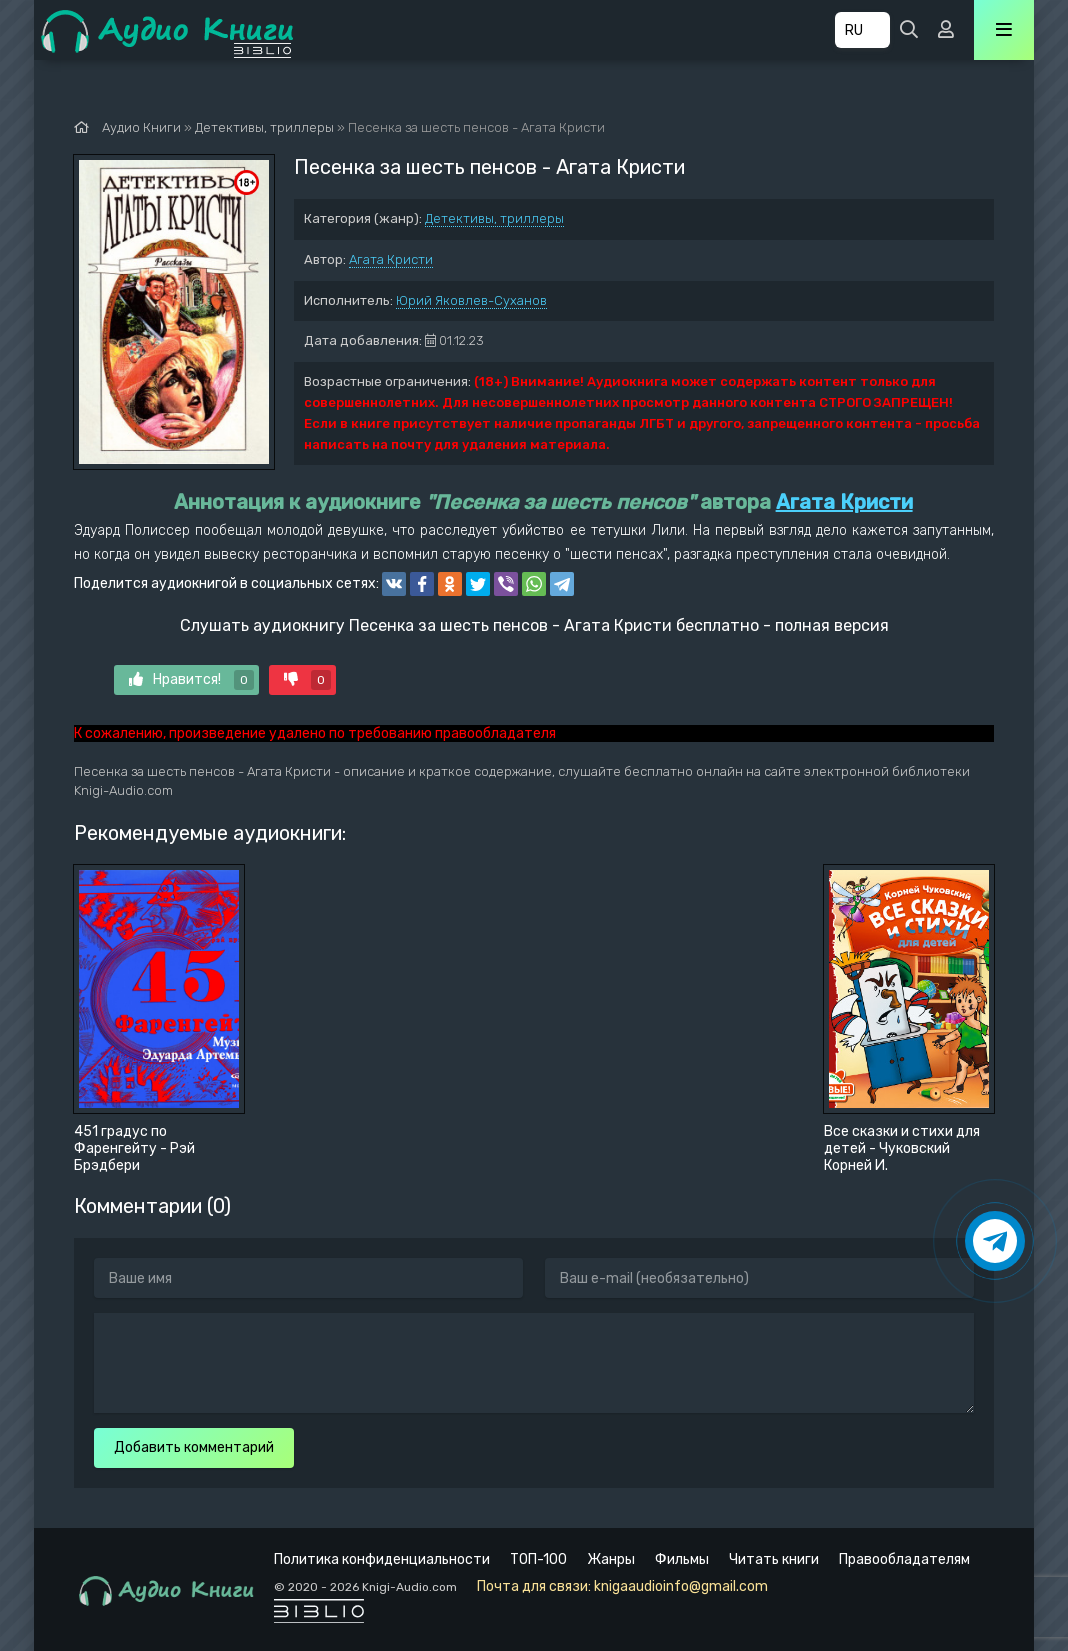 The image size is (1068, 1651). I want to click on Агата Кристи, so click(391, 259).